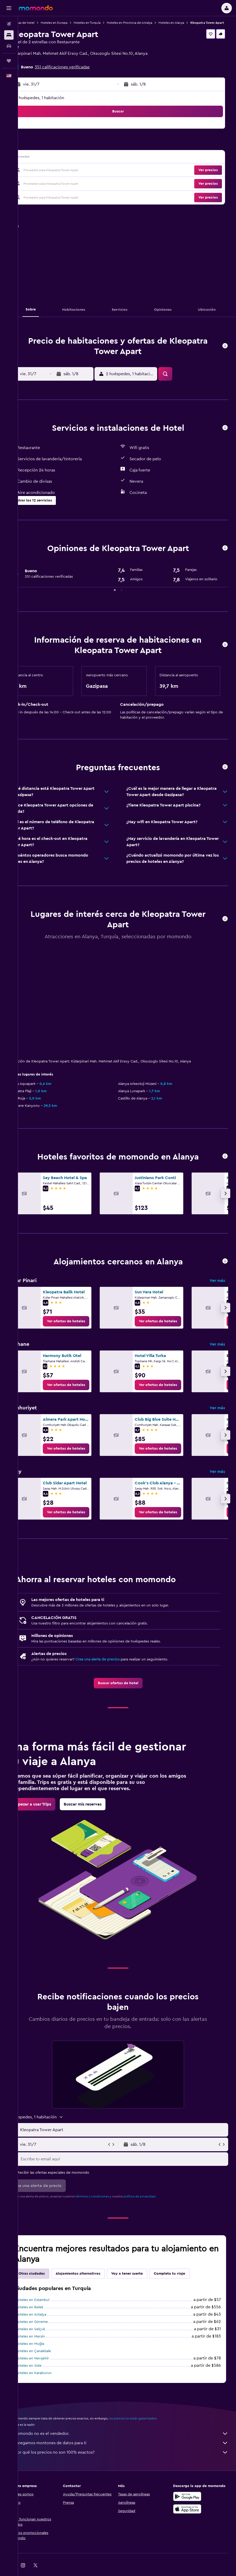  I want to click on términos y condiciones, so click(110, 2201).